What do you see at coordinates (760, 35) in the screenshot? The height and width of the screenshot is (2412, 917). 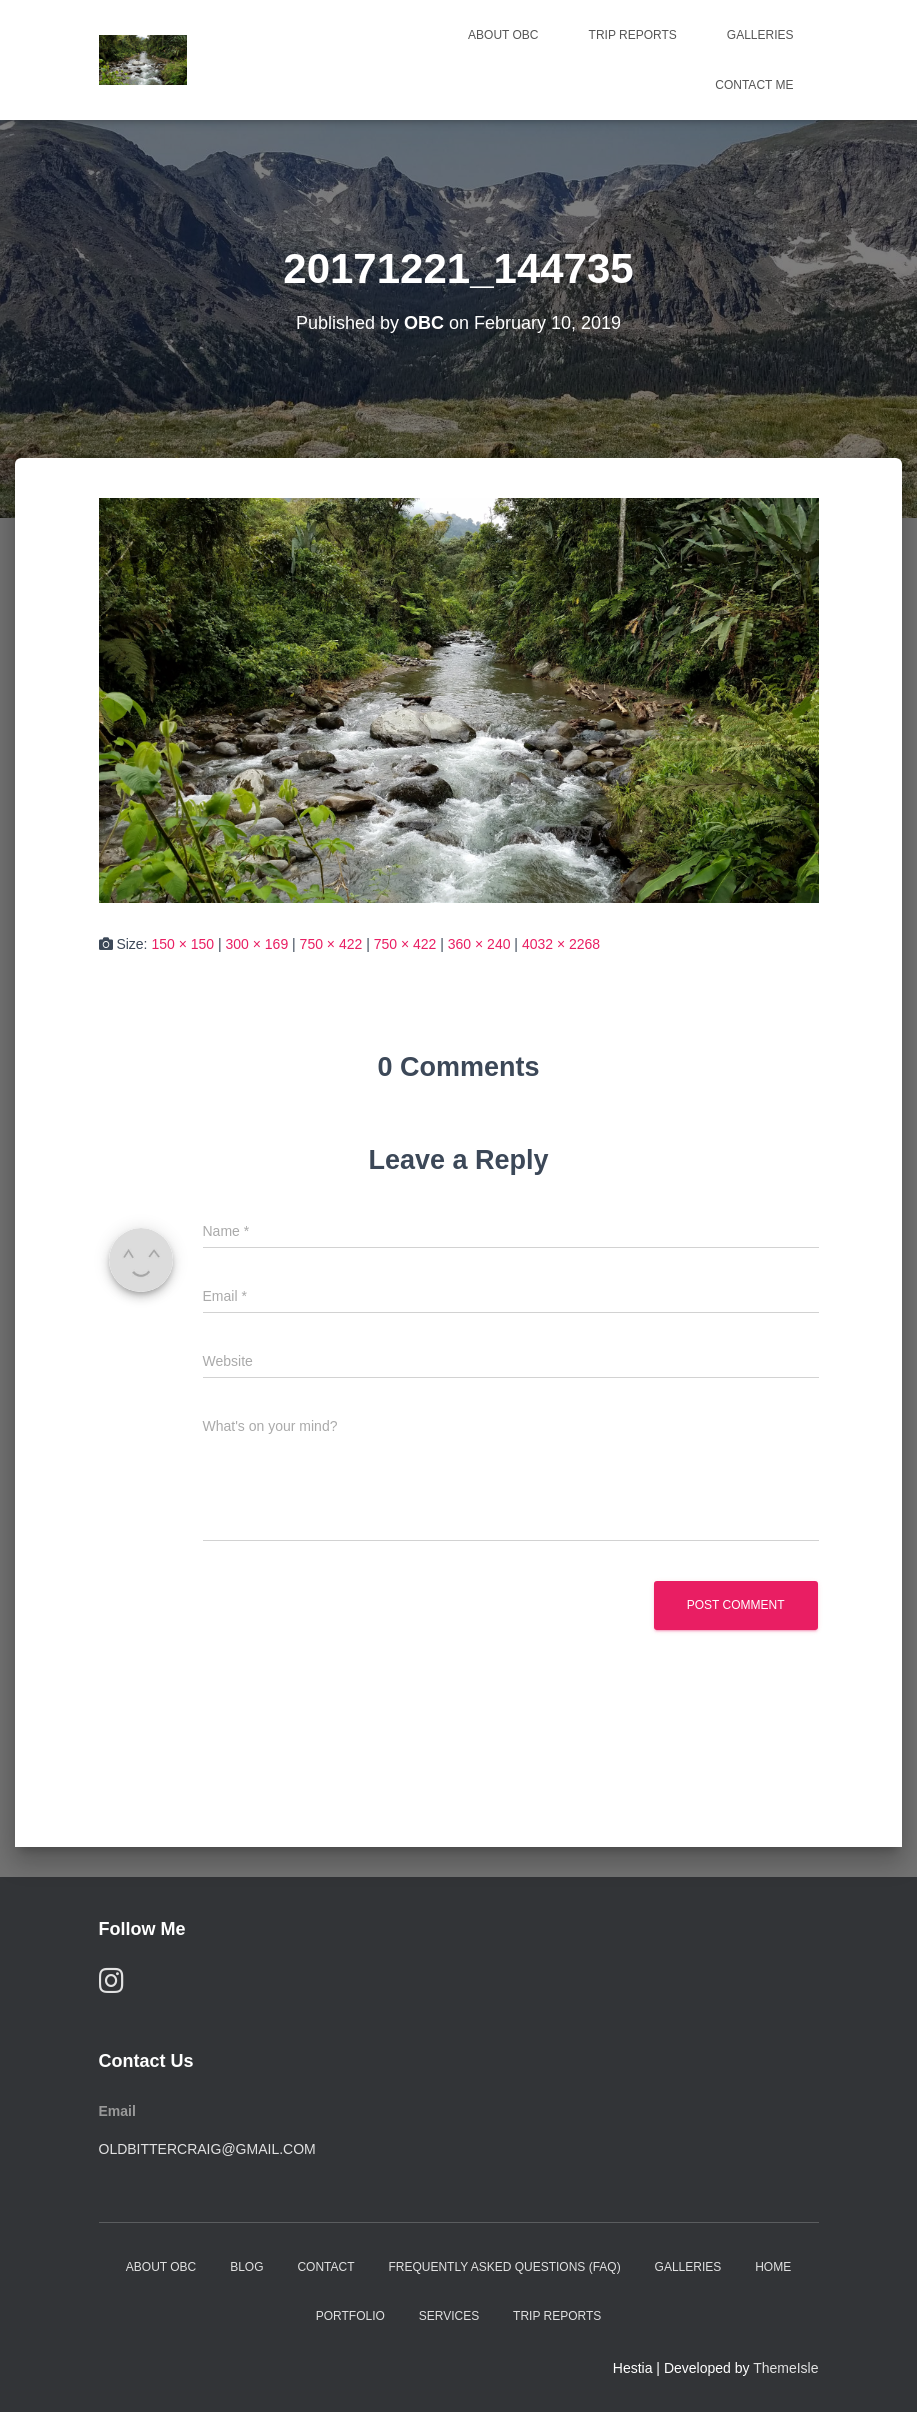 I see `Galleries` at bounding box center [760, 35].